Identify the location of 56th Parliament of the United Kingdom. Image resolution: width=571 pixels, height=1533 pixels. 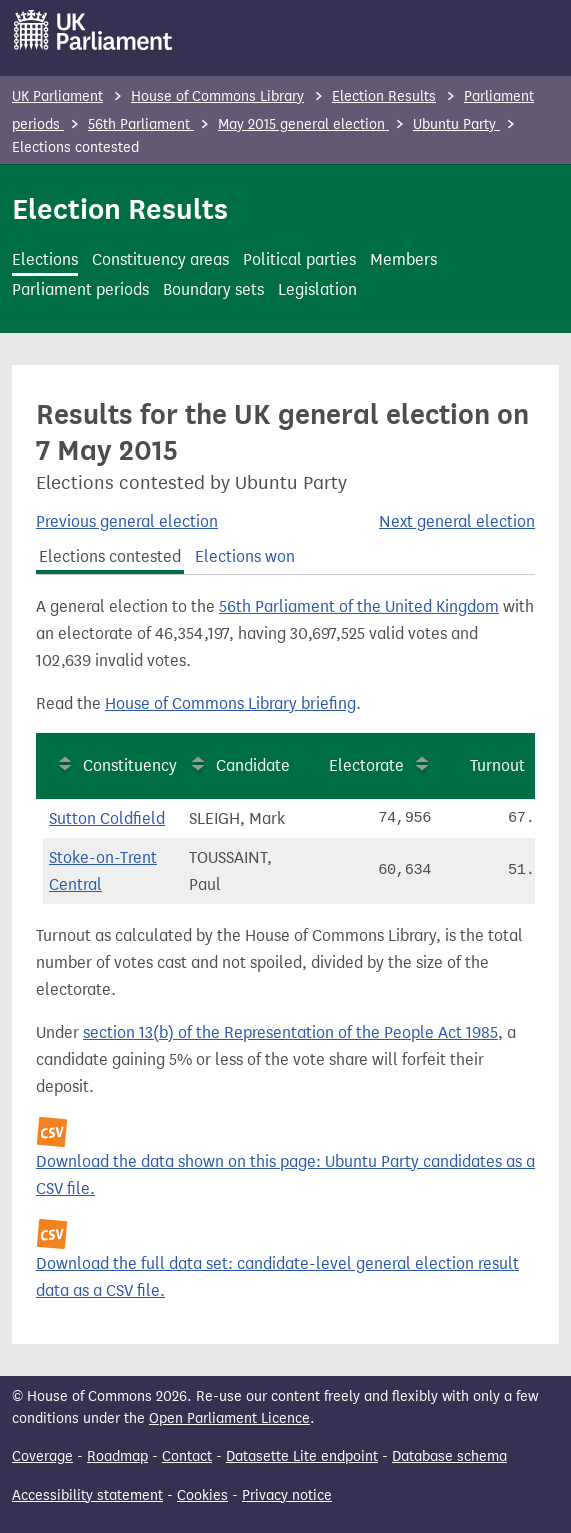
(359, 606).